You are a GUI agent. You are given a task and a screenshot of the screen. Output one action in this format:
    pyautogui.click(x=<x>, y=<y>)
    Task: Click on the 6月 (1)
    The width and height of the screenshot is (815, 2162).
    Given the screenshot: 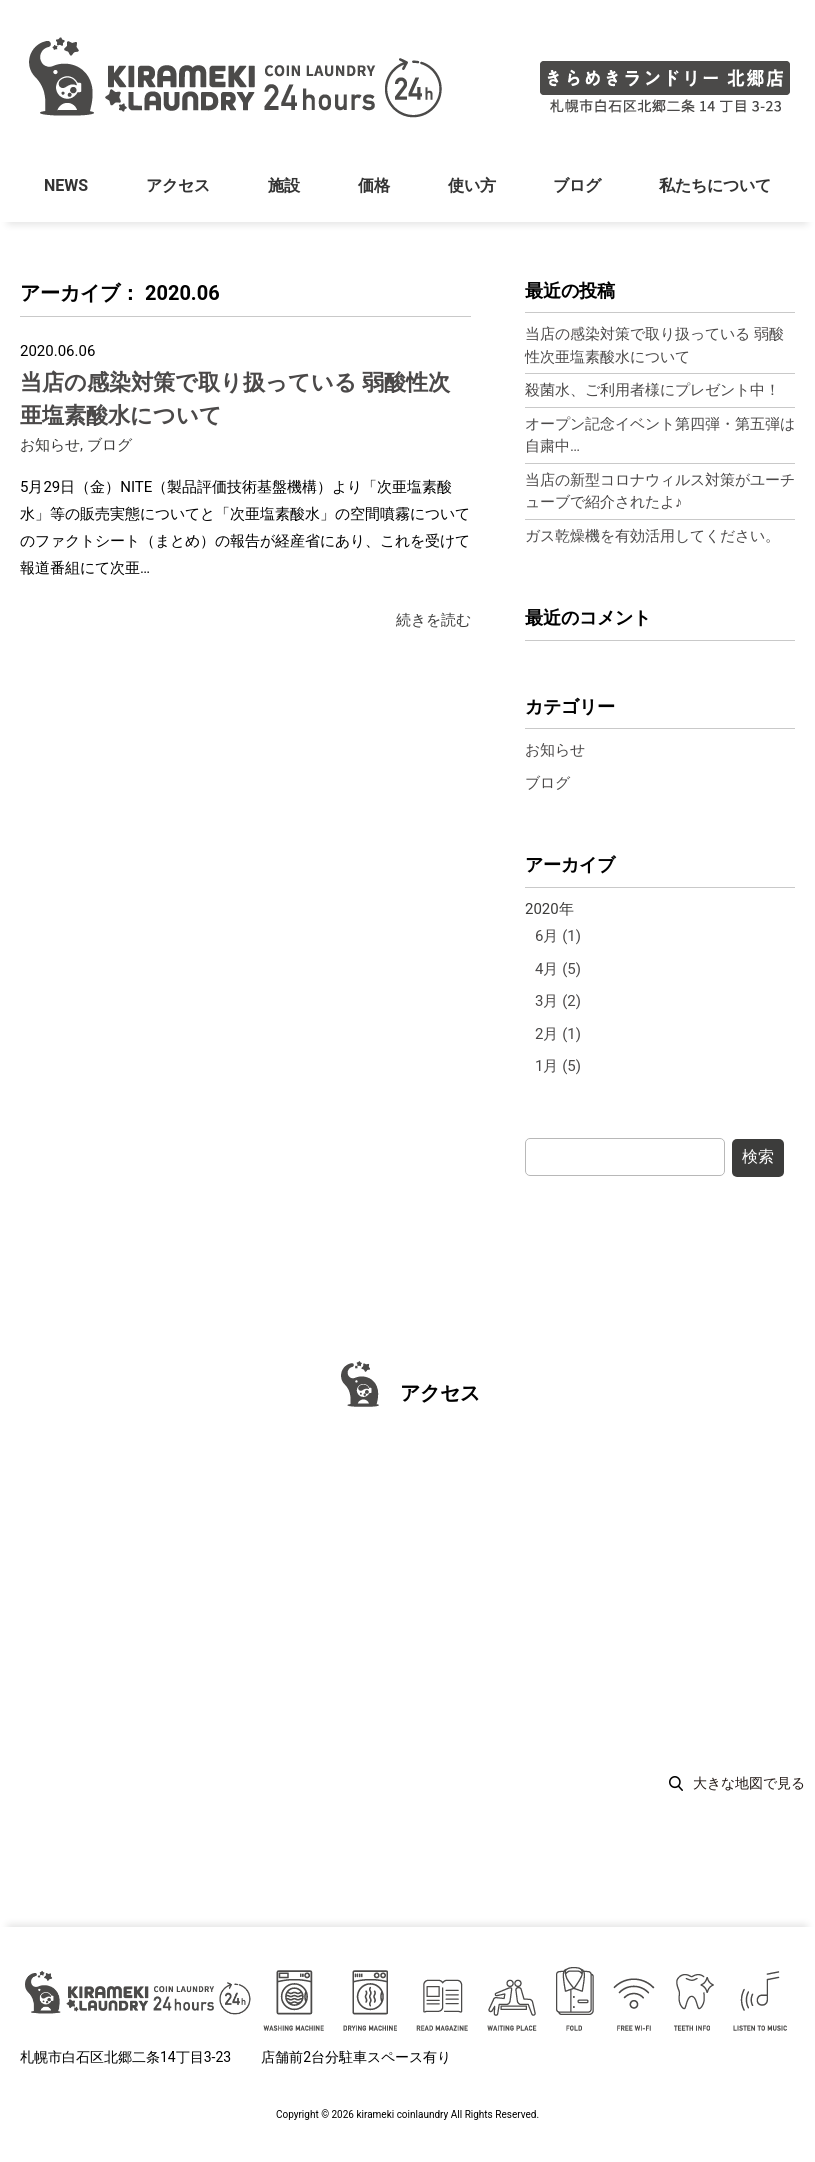 What is the action you would take?
    pyautogui.click(x=558, y=936)
    